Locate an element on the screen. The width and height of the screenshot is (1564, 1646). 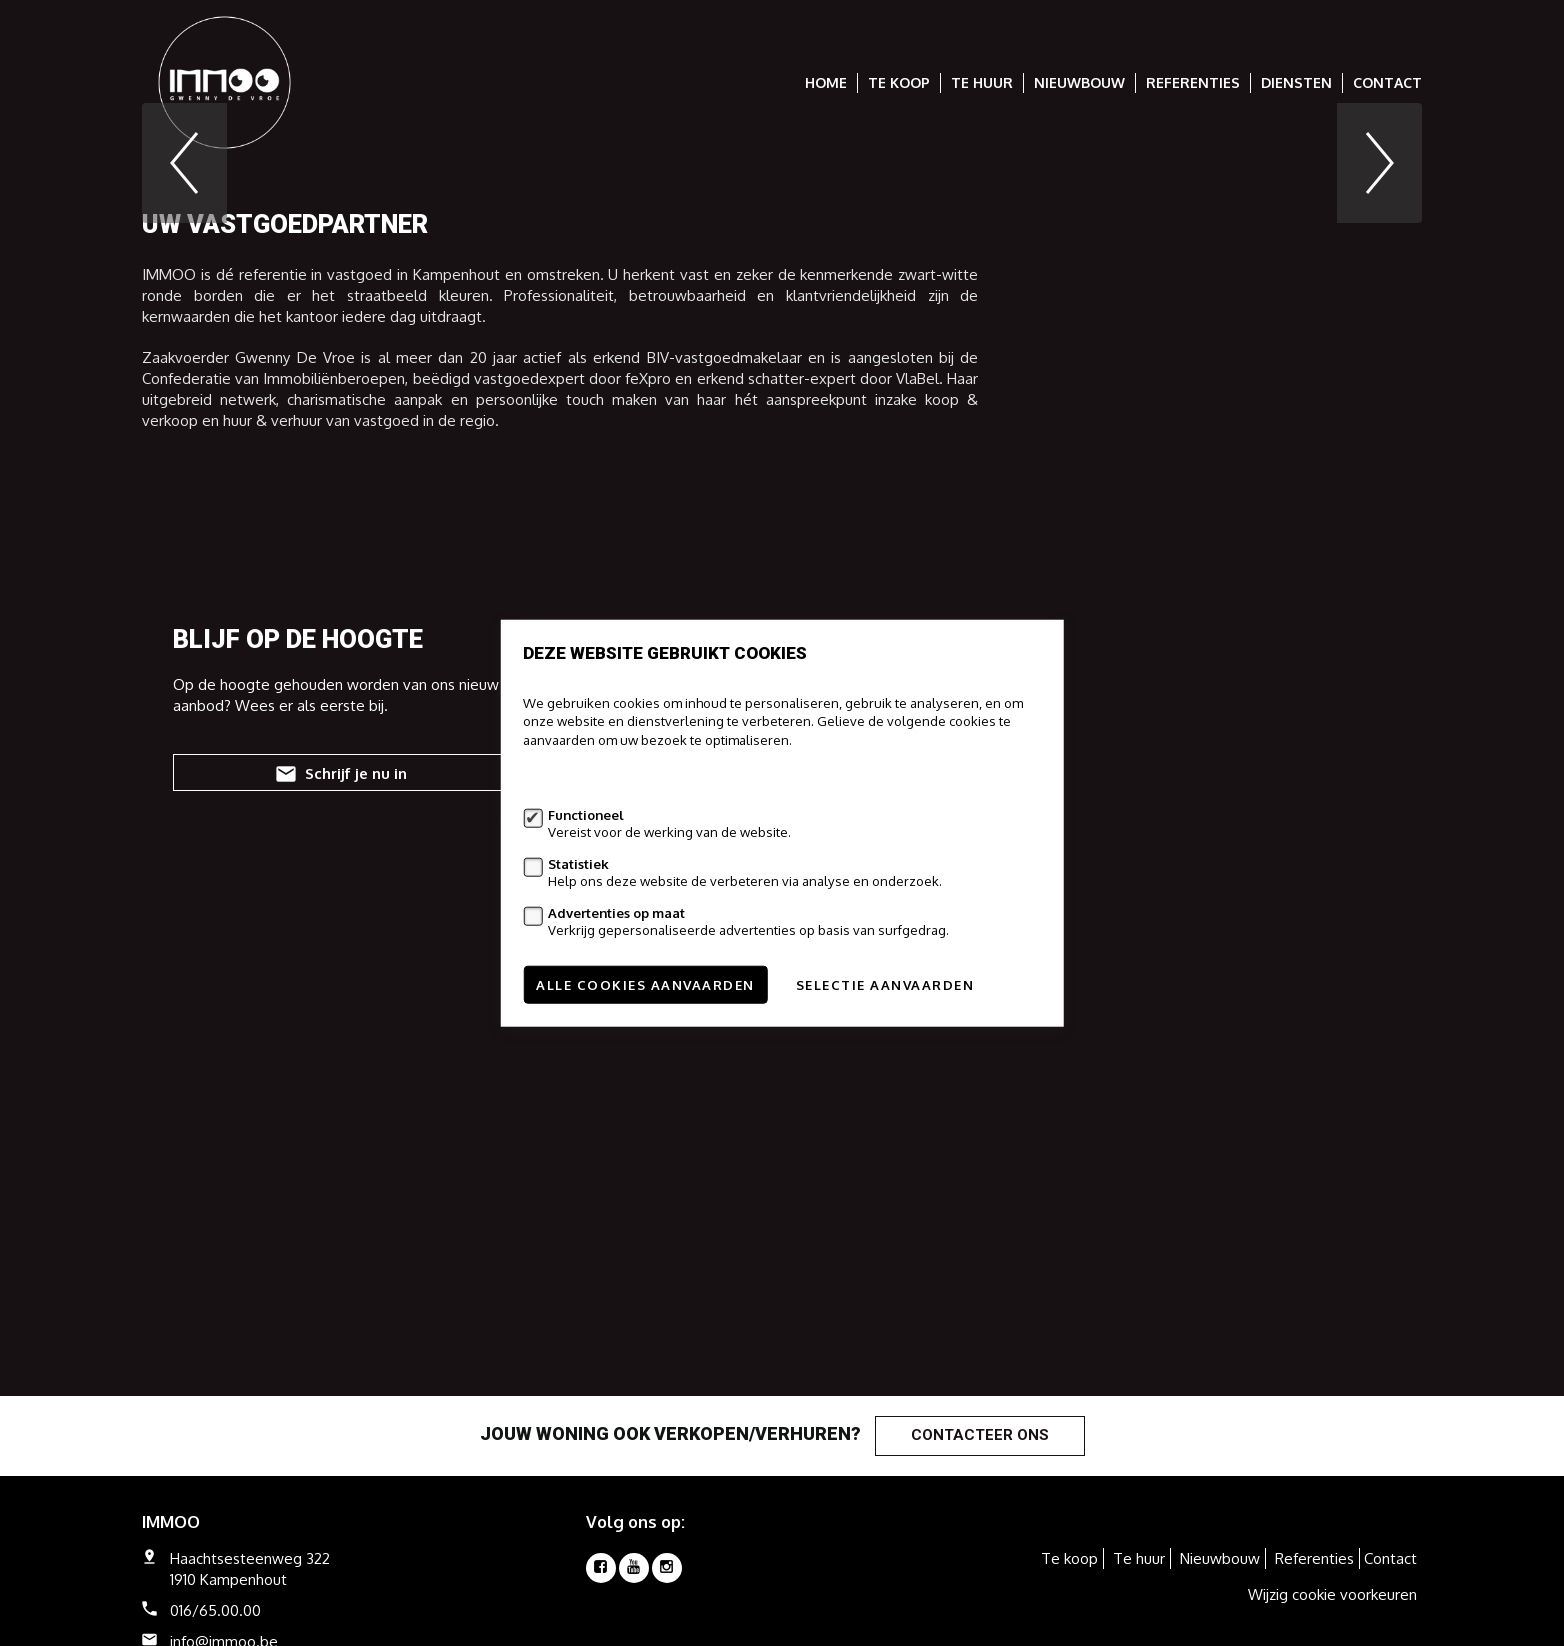
Te huur is located at coordinates (982, 82).